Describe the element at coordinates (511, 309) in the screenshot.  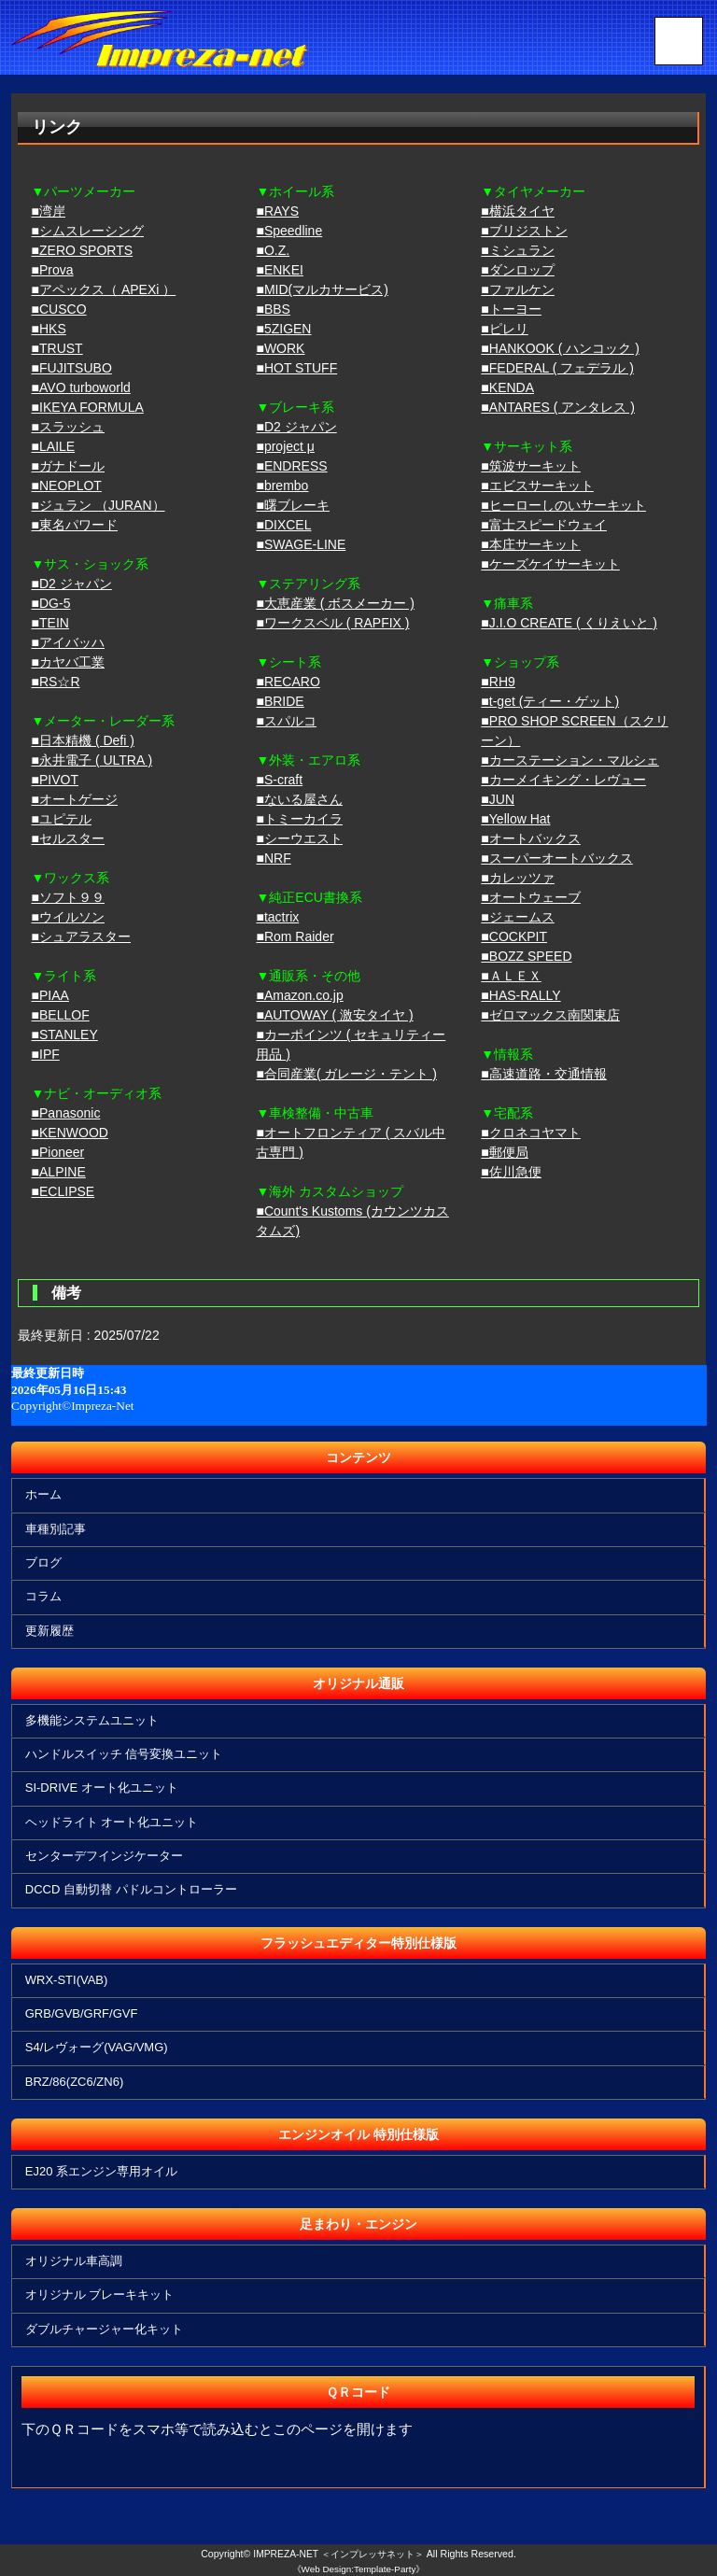
I see `■トーヨー` at that location.